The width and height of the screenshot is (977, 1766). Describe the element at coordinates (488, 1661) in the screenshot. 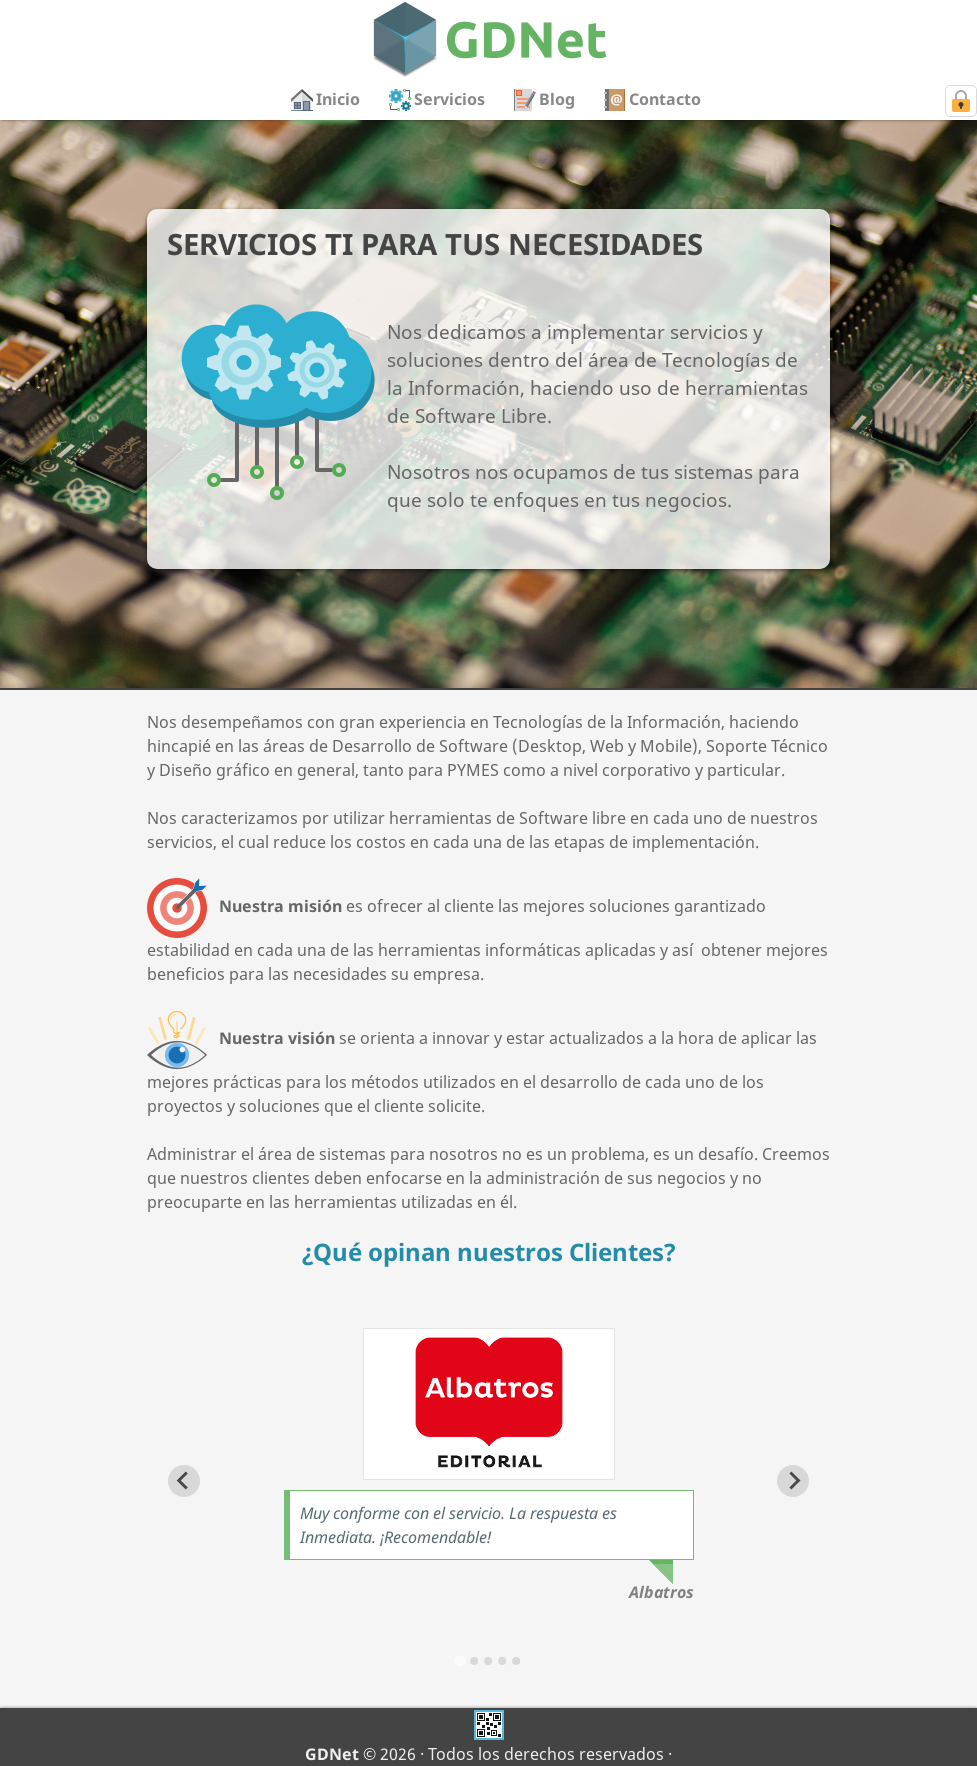

I see `[Go to slide 3]` at that location.